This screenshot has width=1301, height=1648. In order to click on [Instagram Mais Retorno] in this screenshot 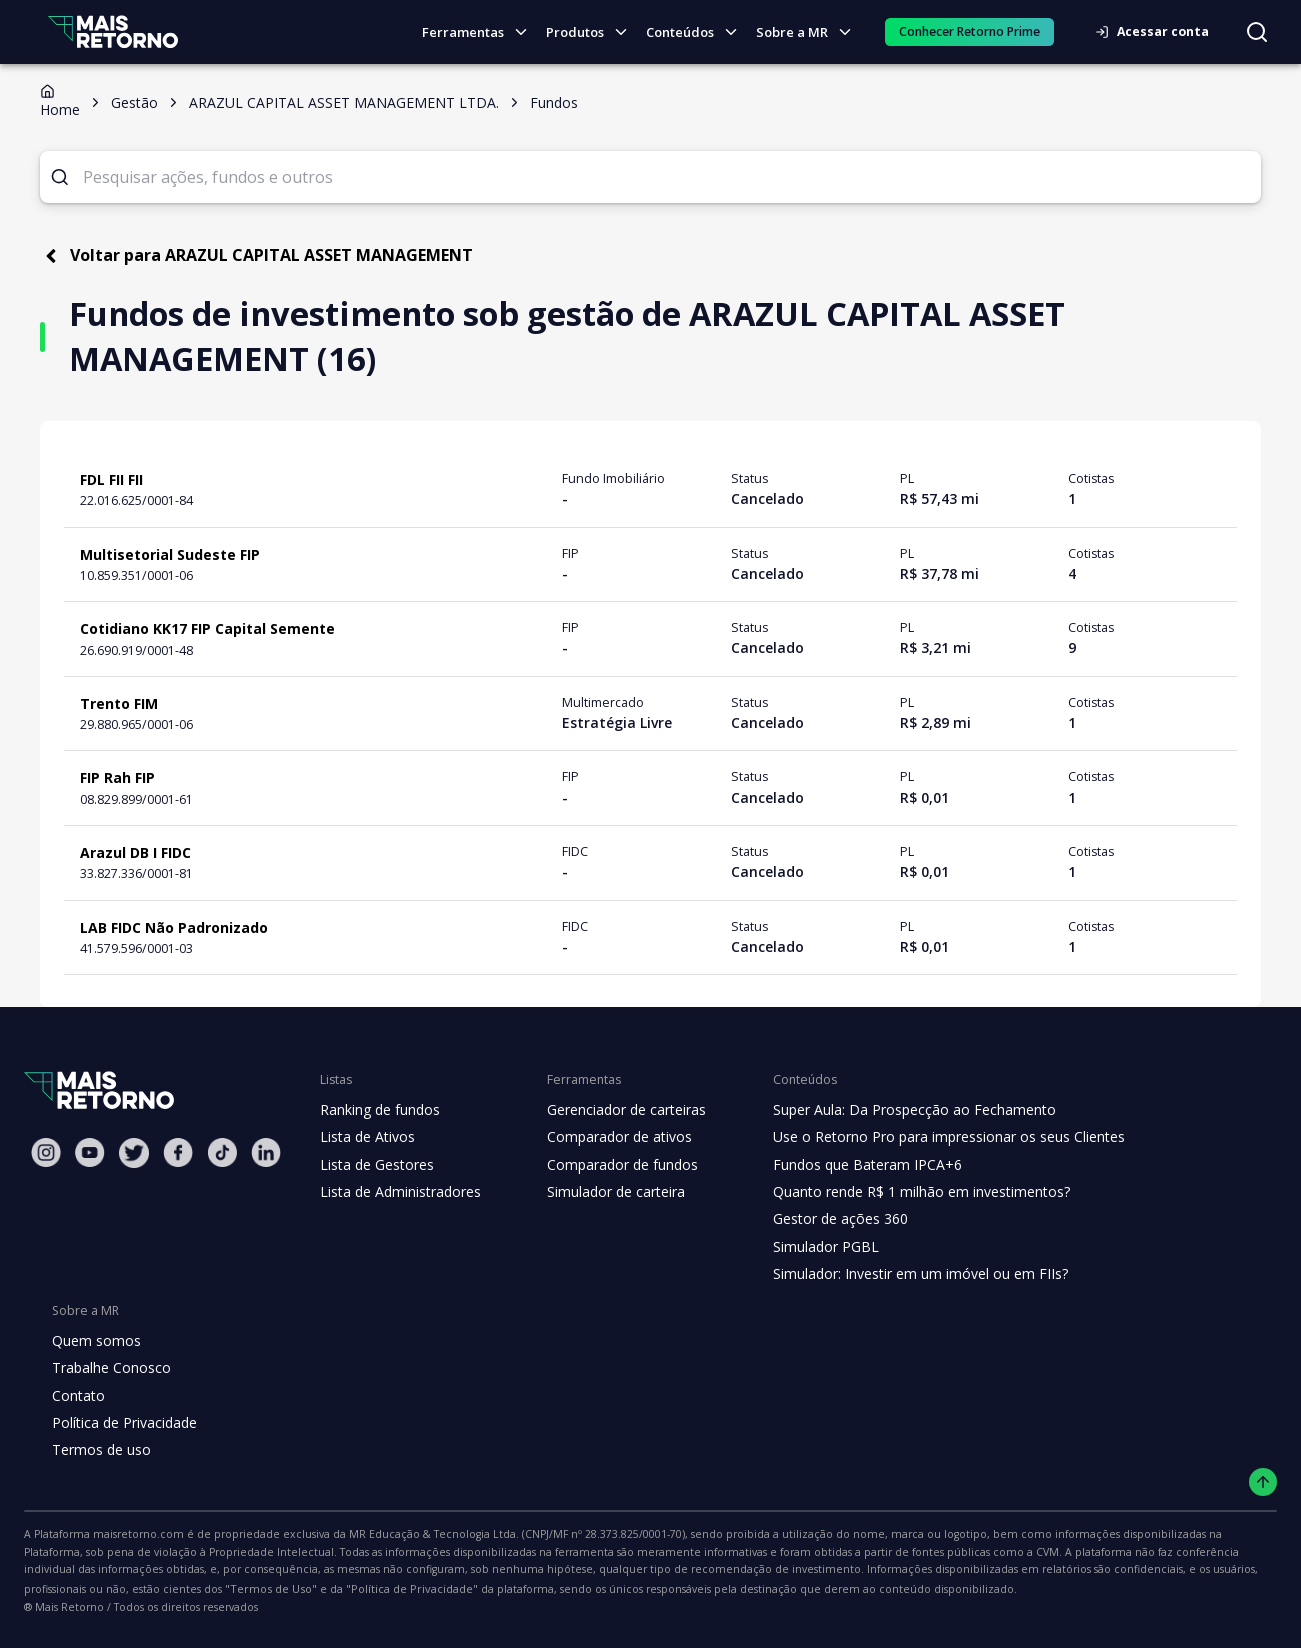, I will do `click(46, 1152)`.